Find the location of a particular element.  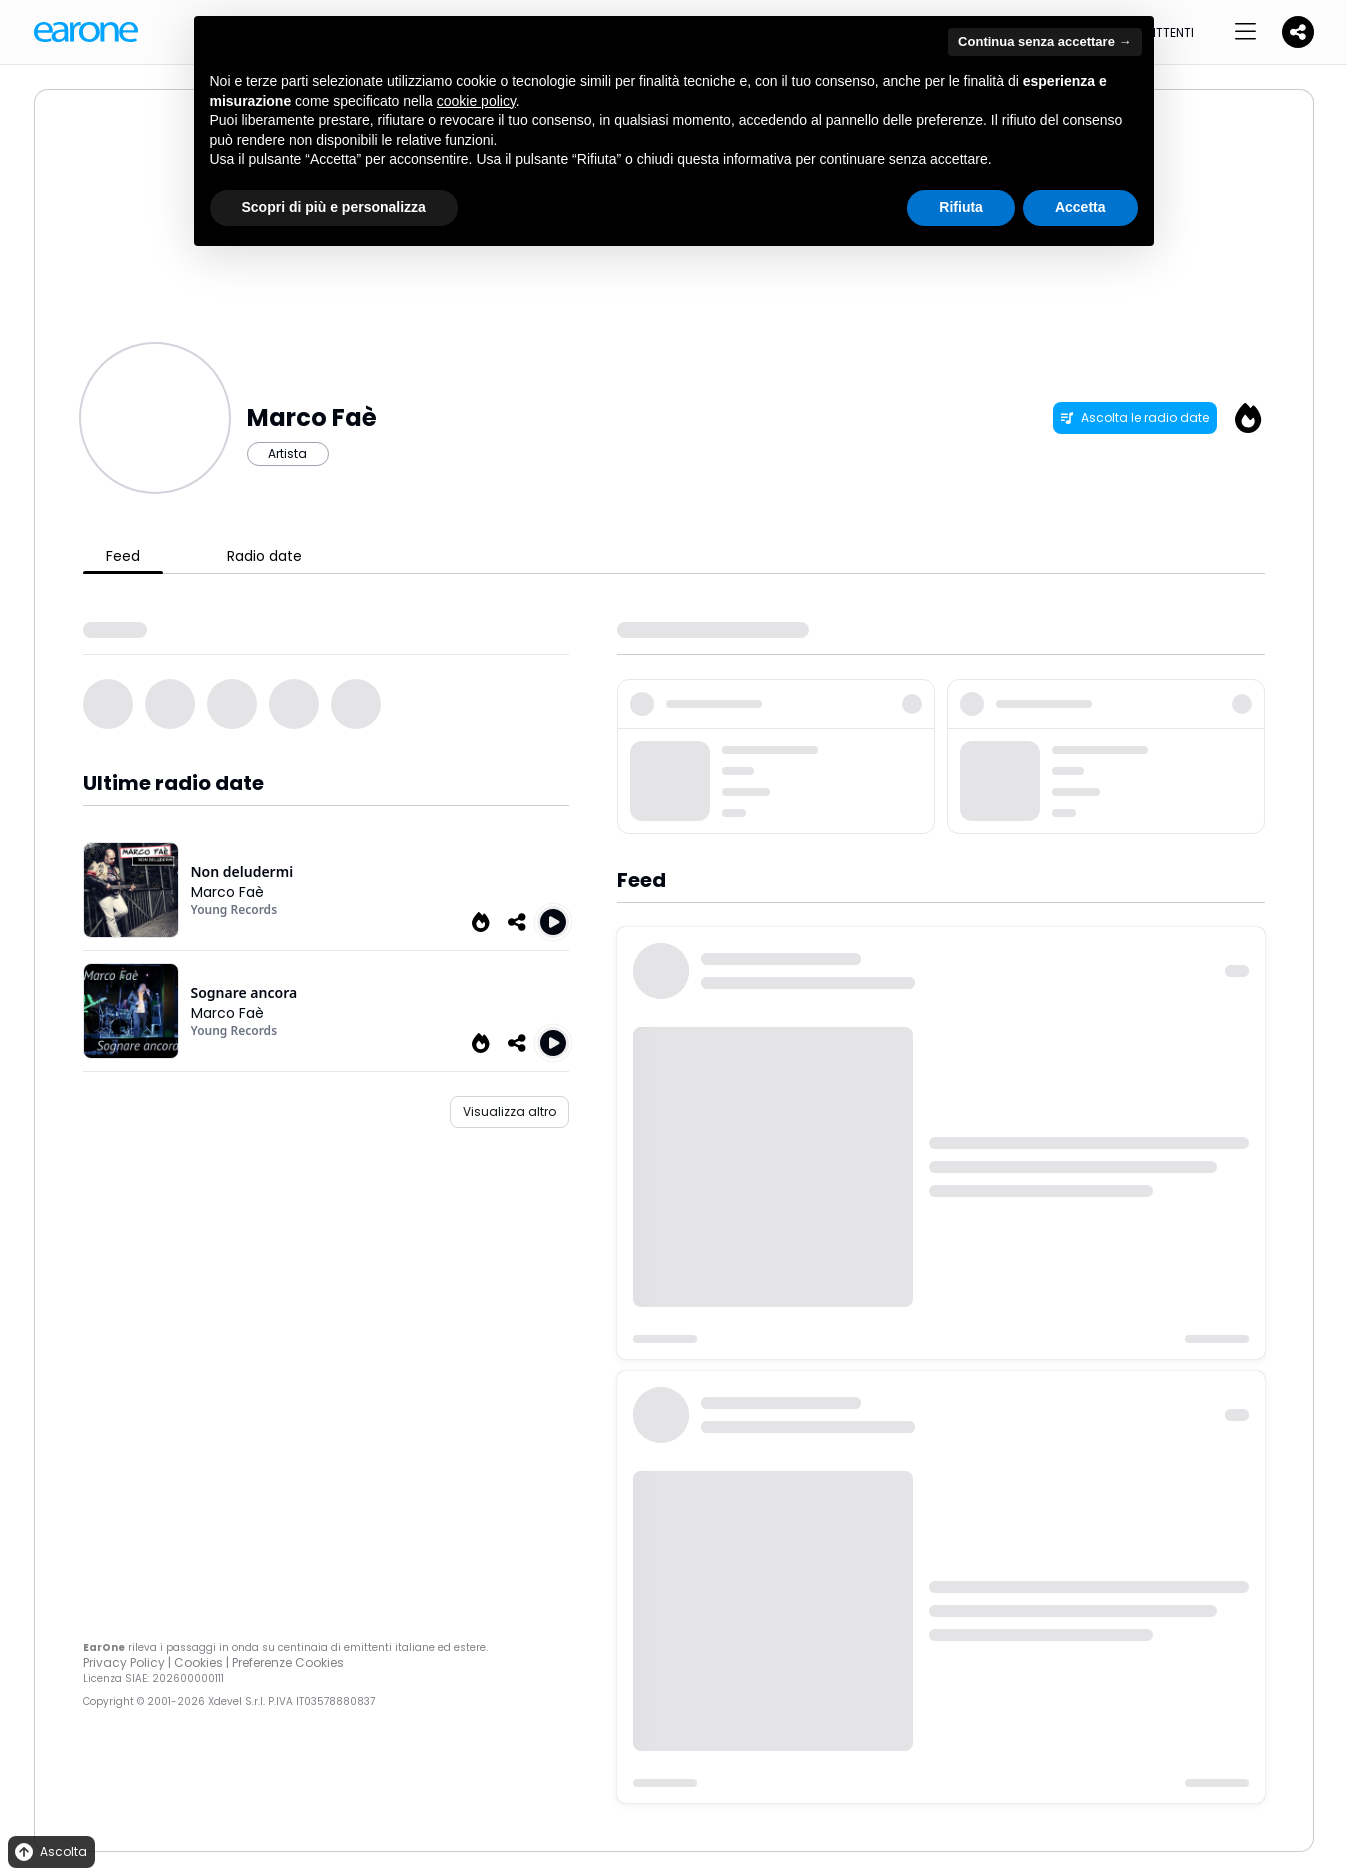

Cookies is located at coordinates (198, 1662).